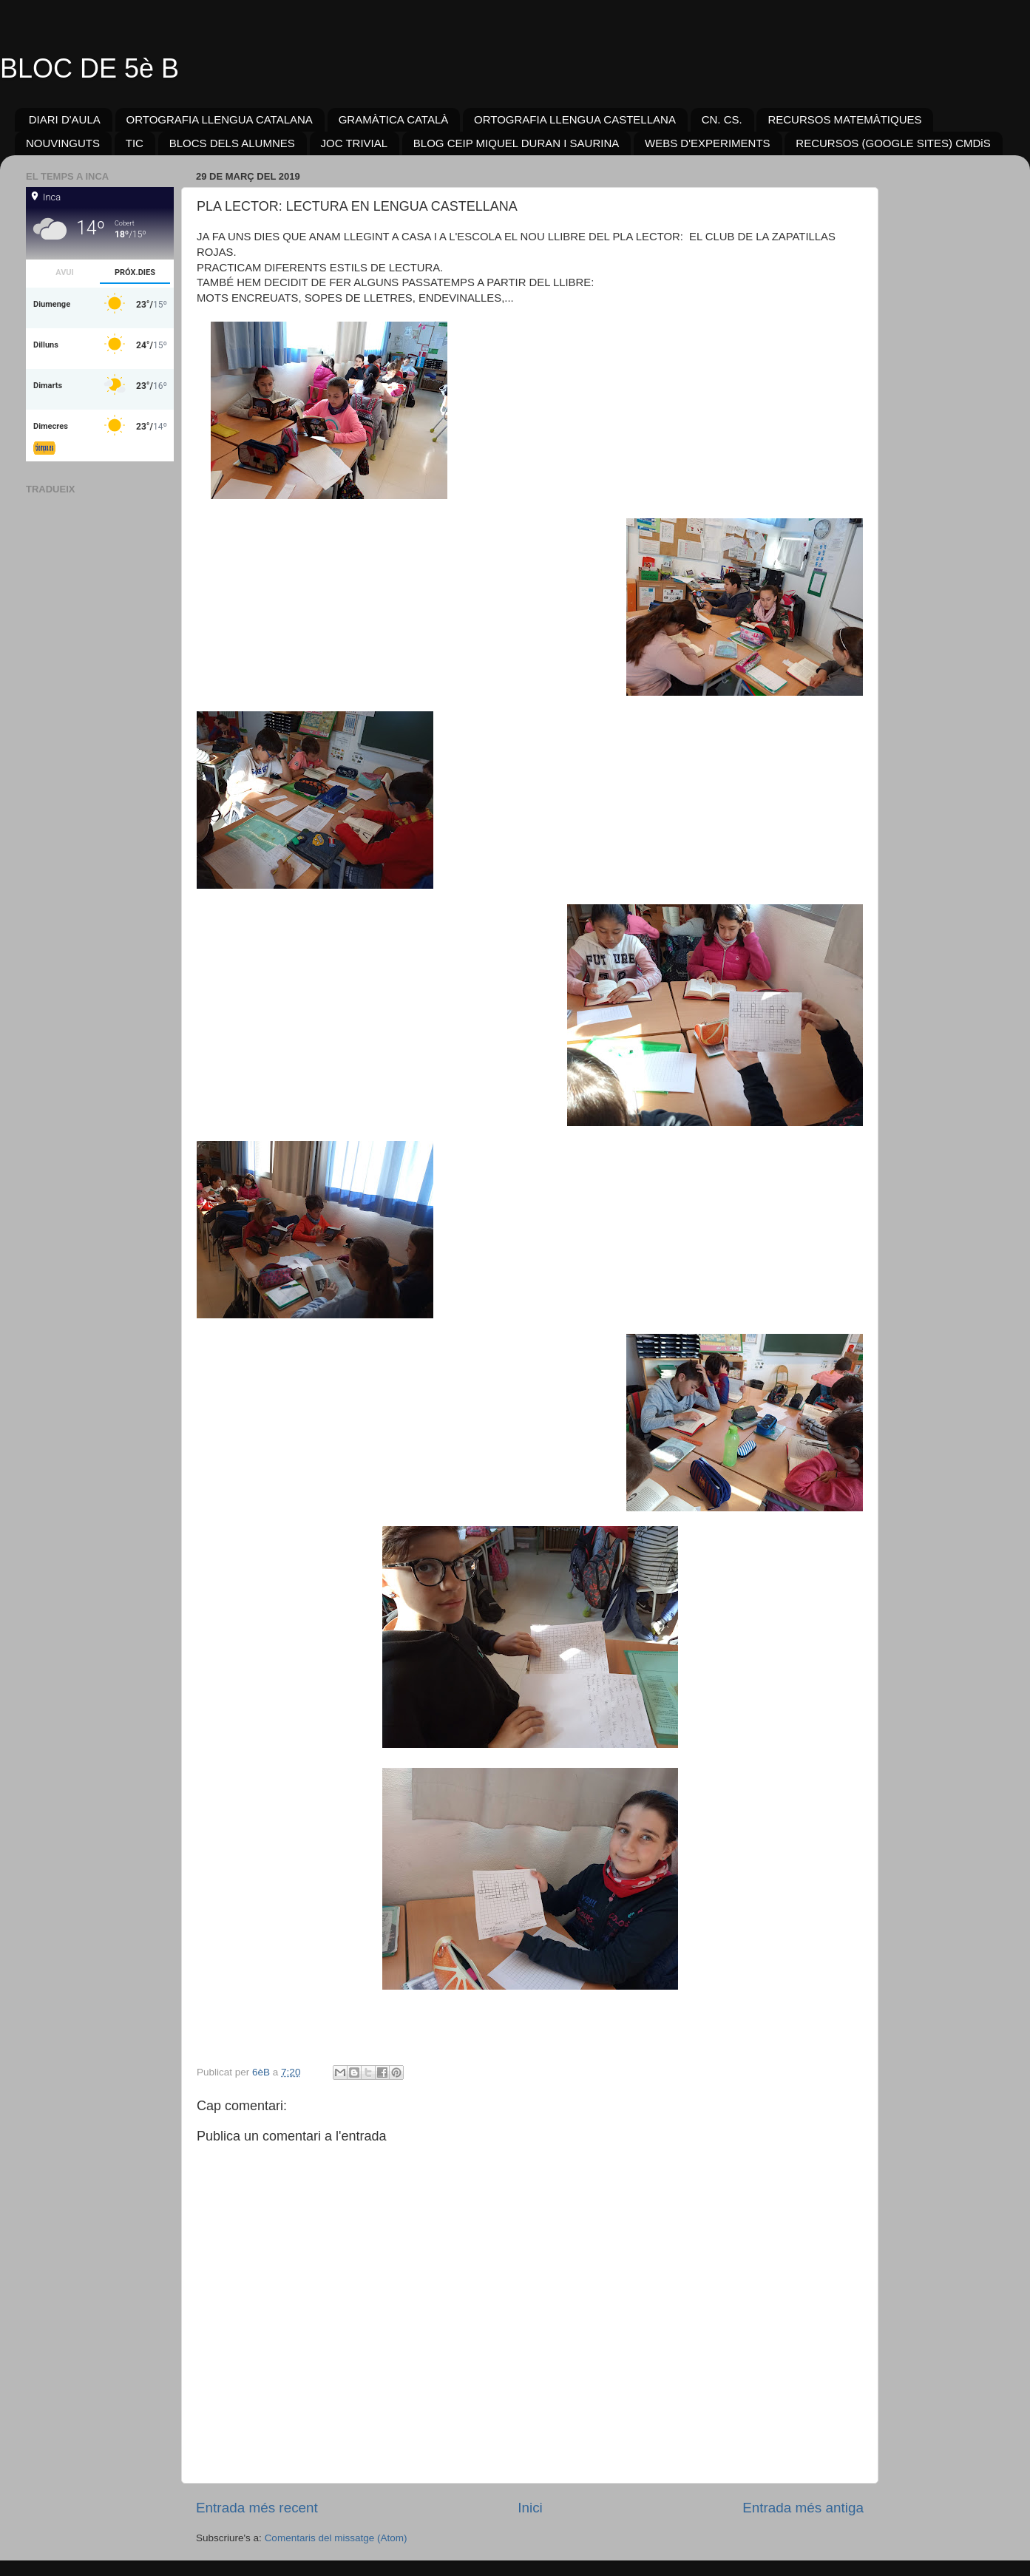 Image resolution: width=1030 pixels, height=2576 pixels. What do you see at coordinates (63, 143) in the screenshot?
I see `NOUVINGUTS` at bounding box center [63, 143].